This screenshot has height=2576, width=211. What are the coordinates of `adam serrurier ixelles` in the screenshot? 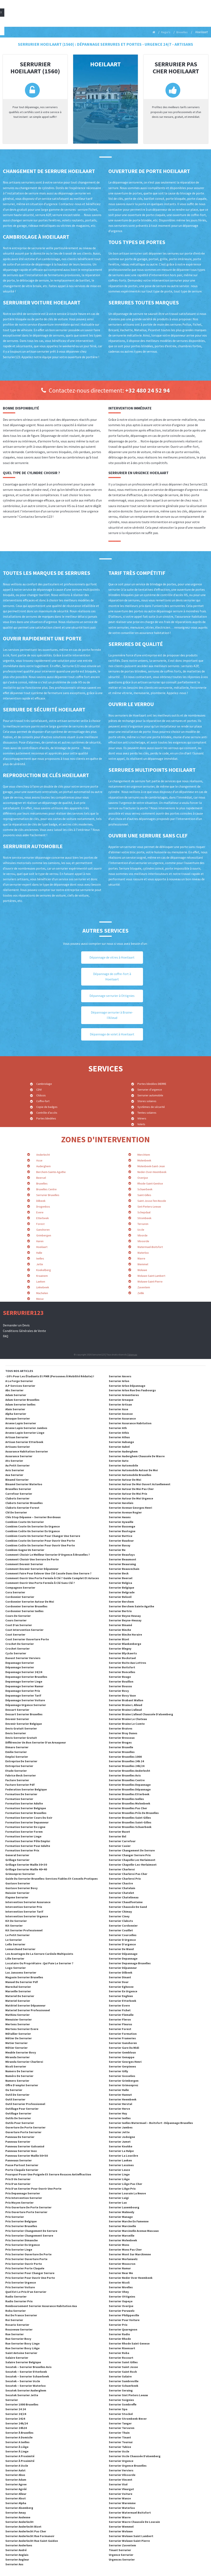 It's located at (20, 1404).